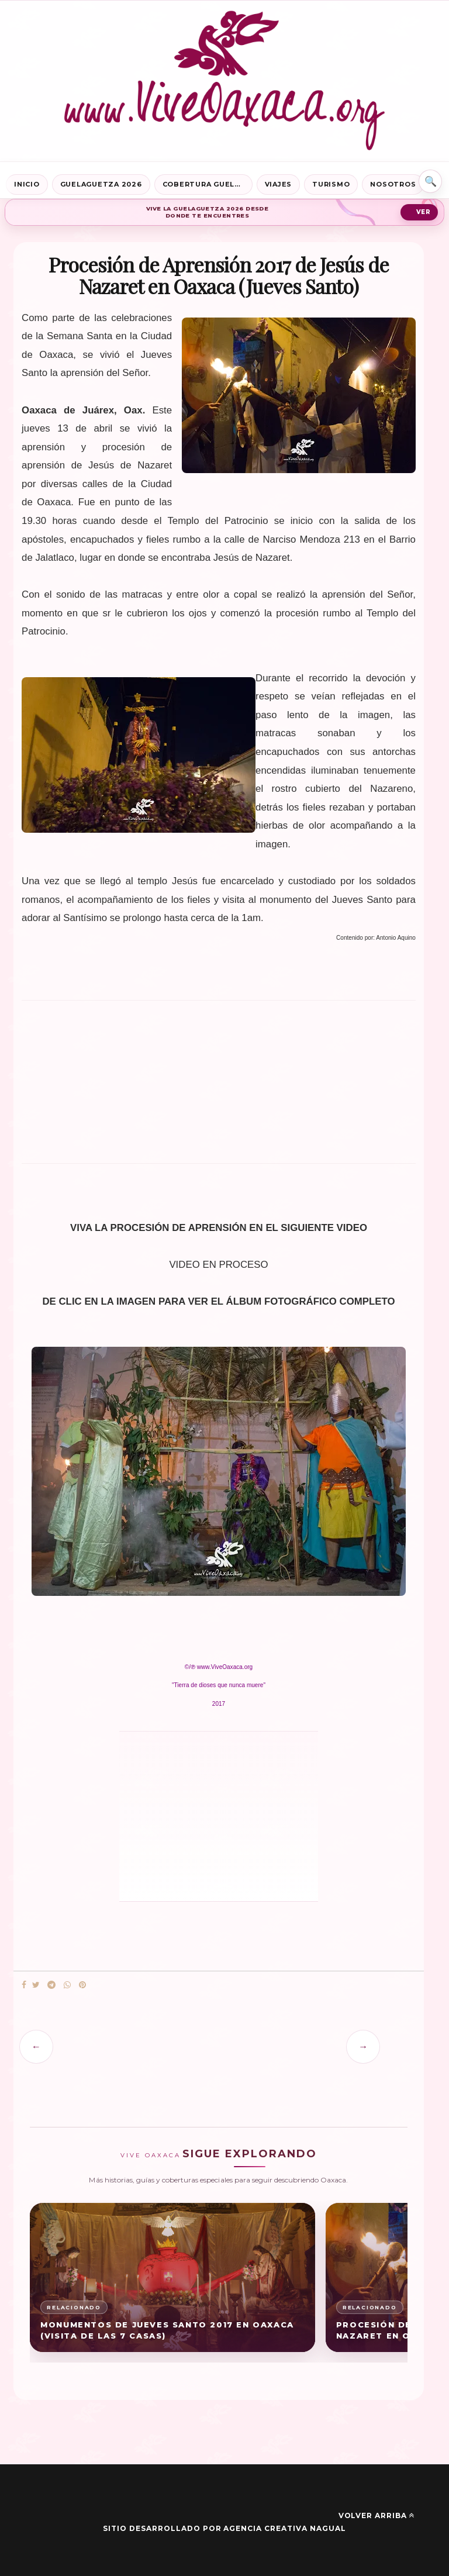 The image size is (449, 2576). I want to click on Guelaguetza 2026, so click(101, 184).